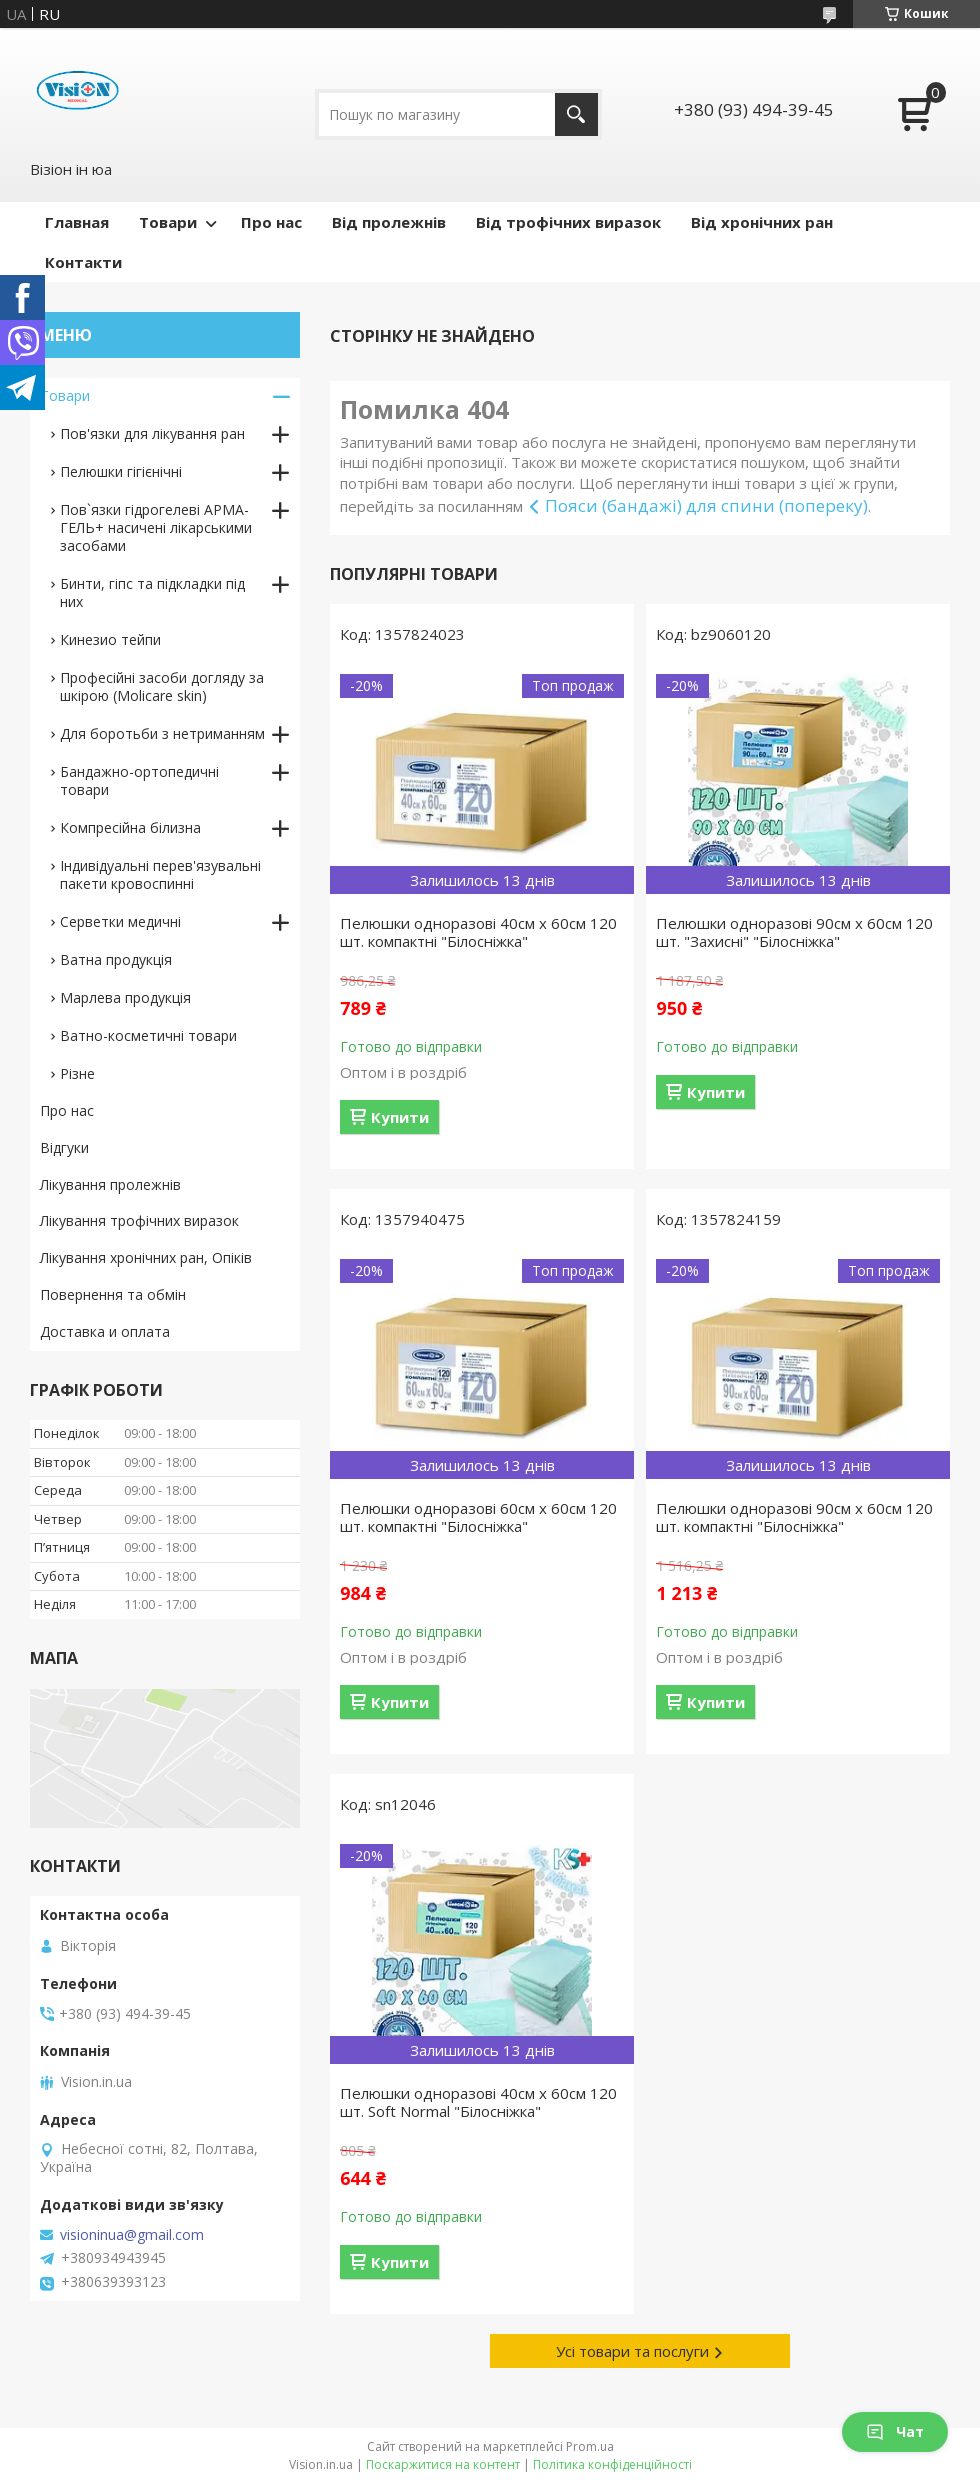  I want to click on Пелюшки одноразові 40см х 60см 120 шт. Soft Normal "Білосніжка", so click(478, 2102).